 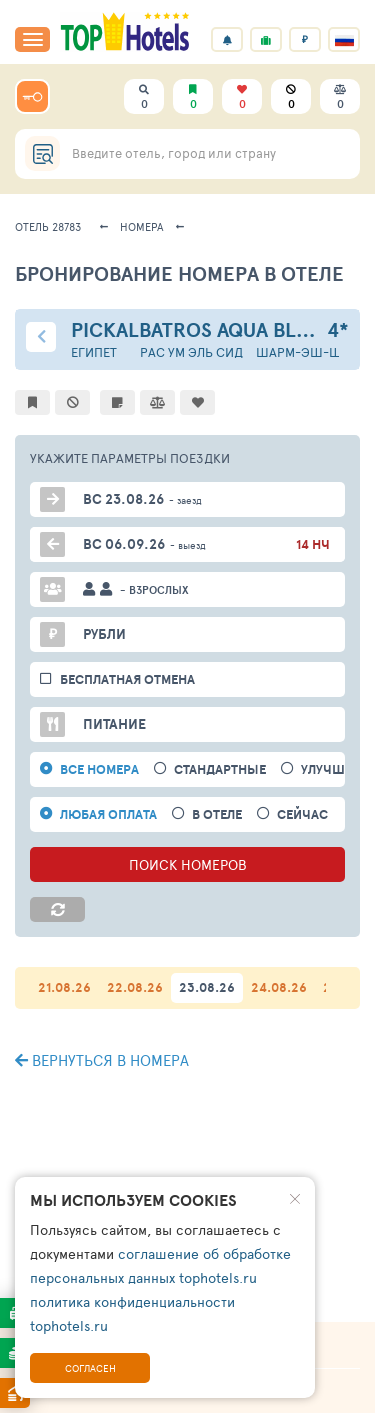 What do you see at coordinates (48, 226) in the screenshot?
I see `Отель 28783` at bounding box center [48, 226].